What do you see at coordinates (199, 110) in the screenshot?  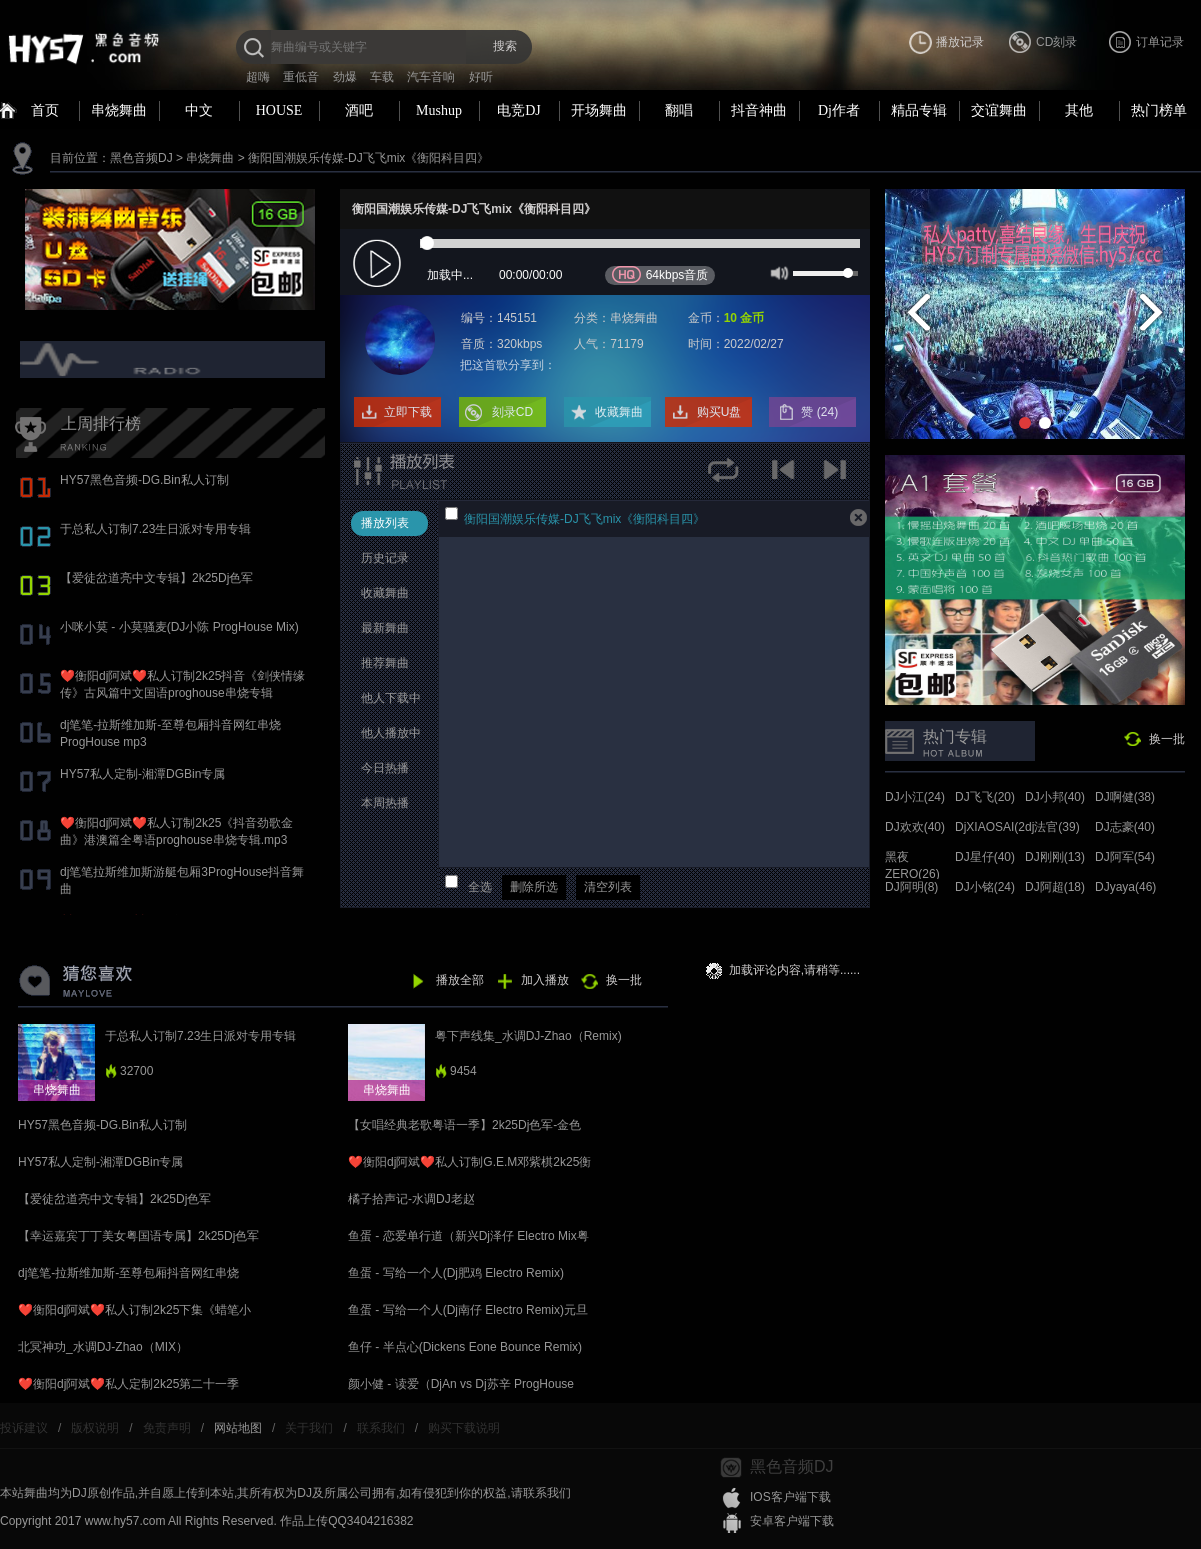 I see `中文` at bounding box center [199, 110].